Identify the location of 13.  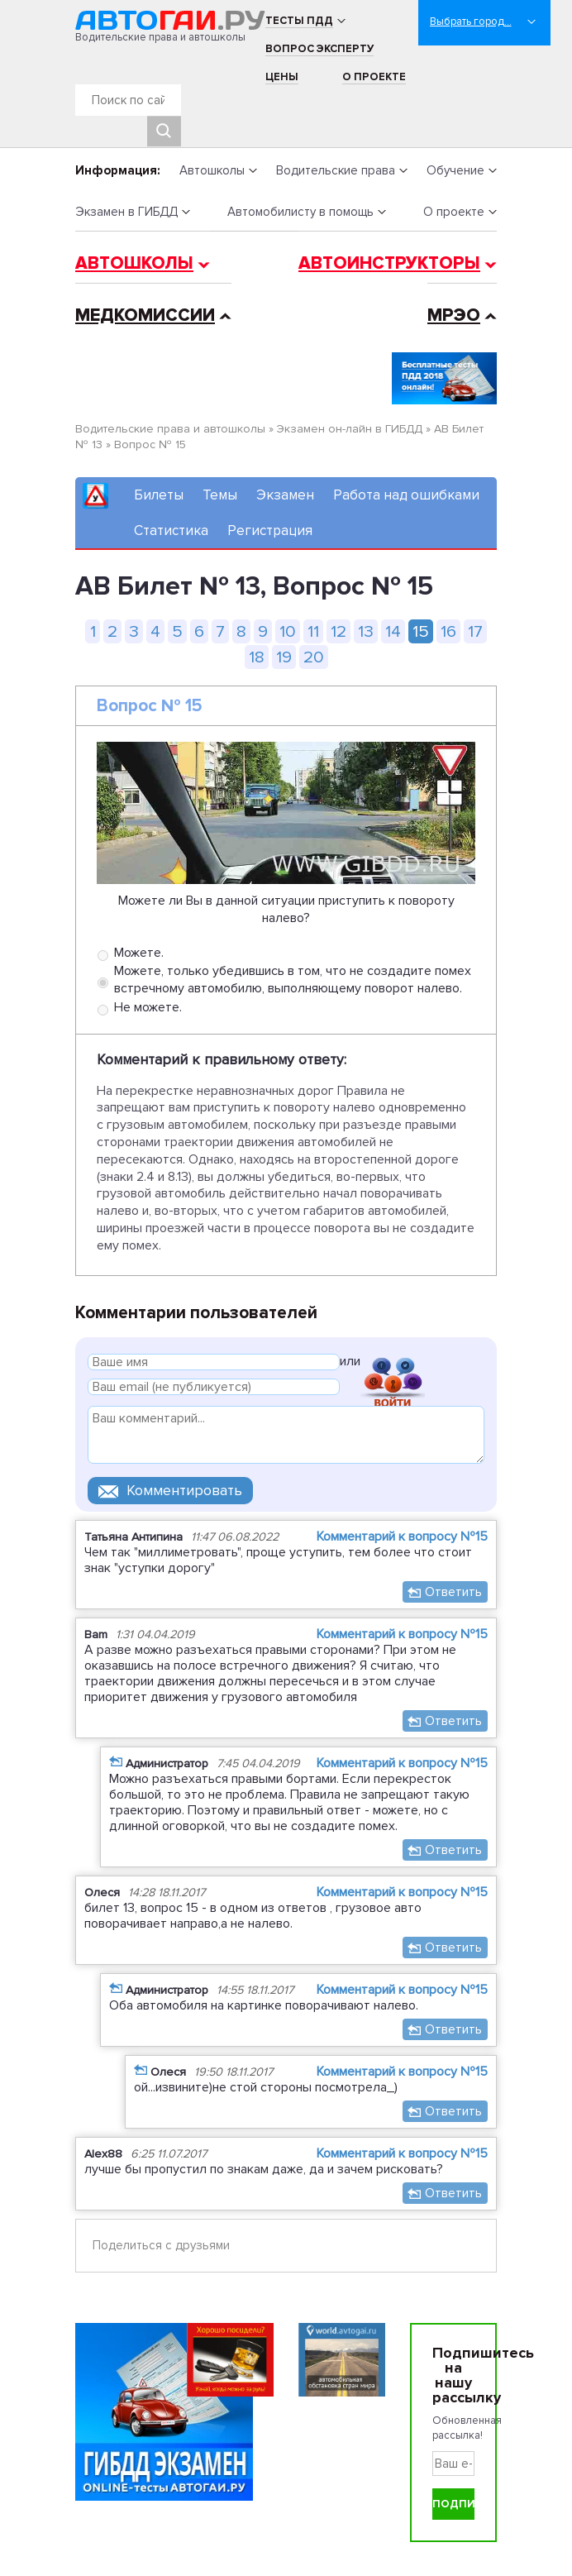
(366, 631).